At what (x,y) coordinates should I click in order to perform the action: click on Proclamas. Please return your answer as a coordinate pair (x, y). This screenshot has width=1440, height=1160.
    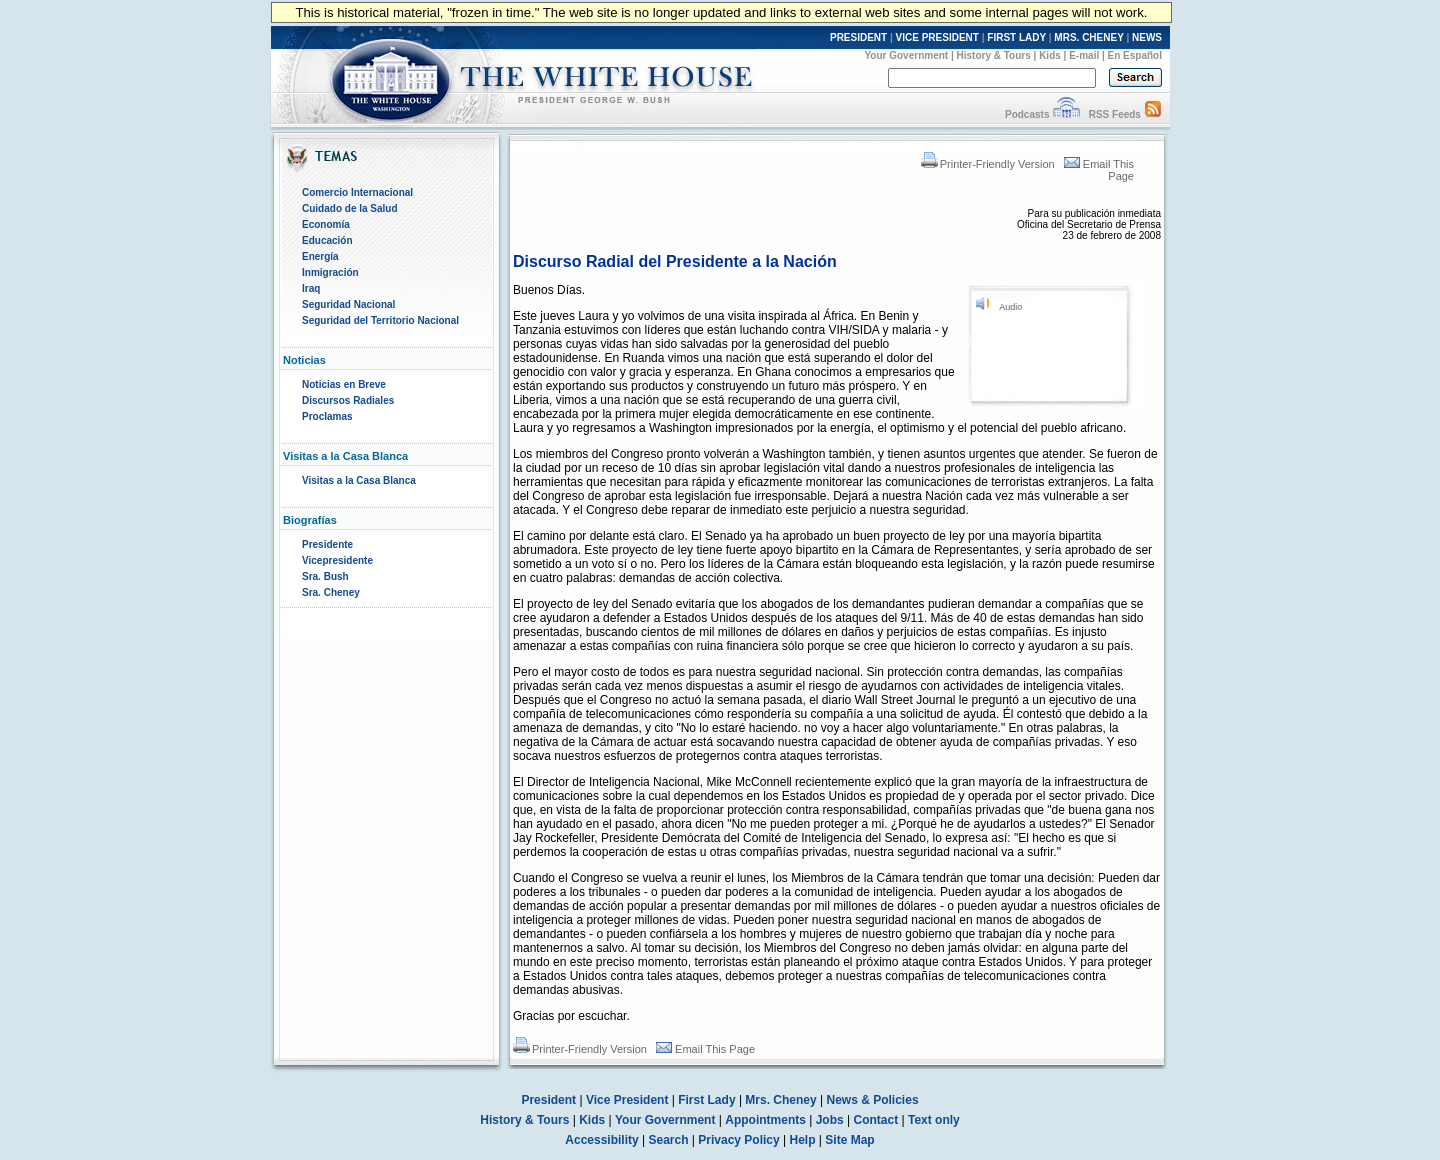
    Looking at the image, I should click on (327, 416).